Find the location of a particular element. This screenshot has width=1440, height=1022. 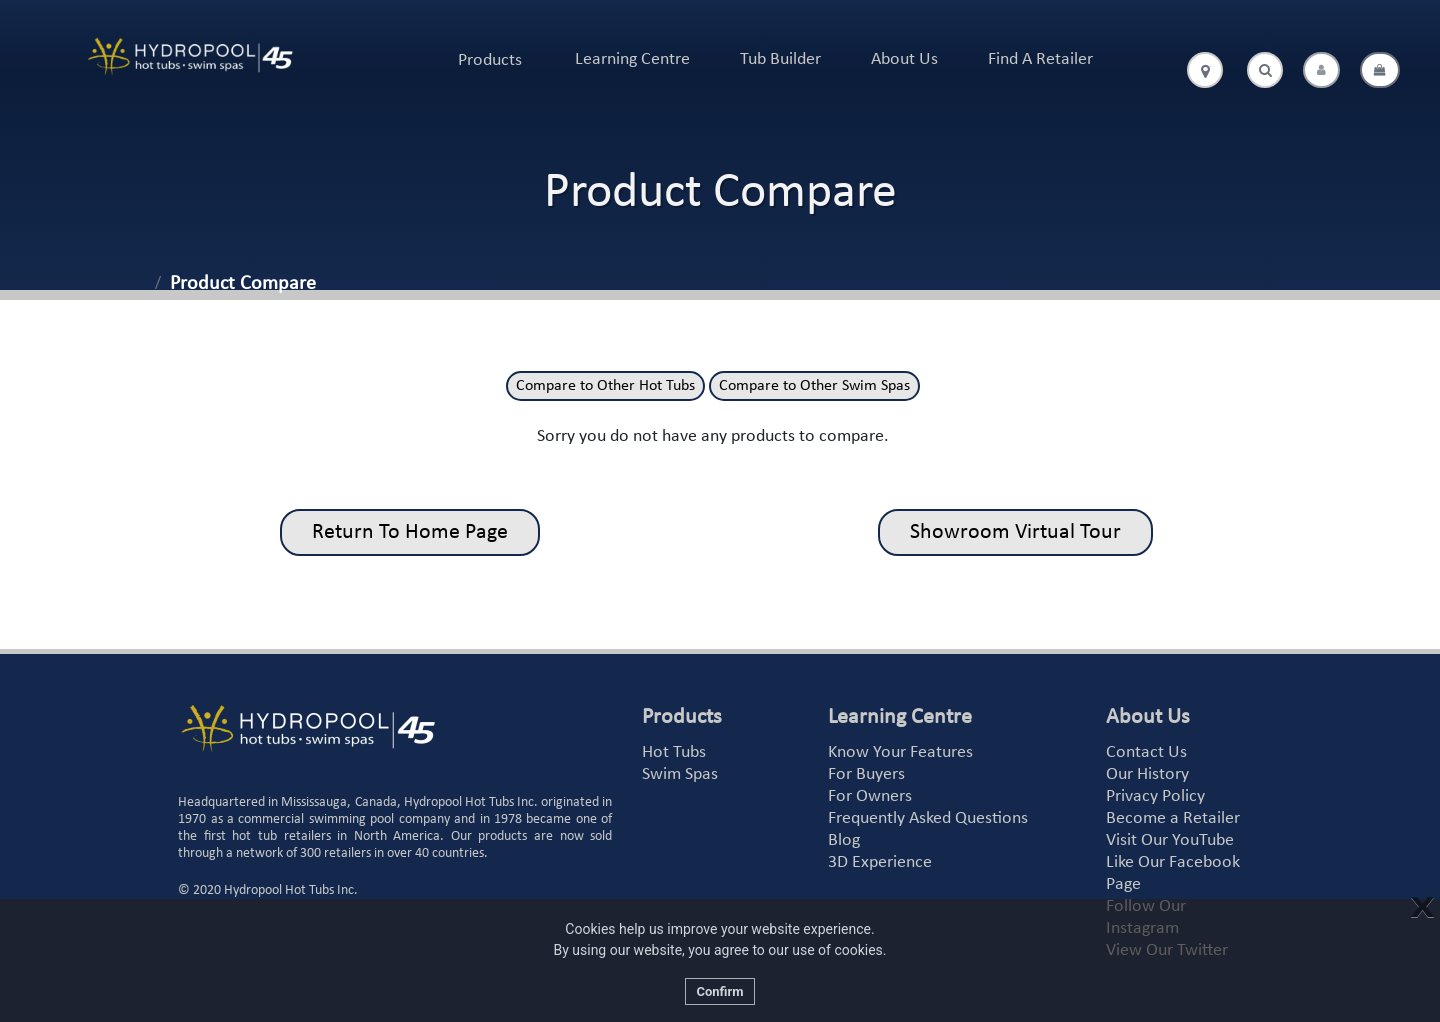

Blog is located at coordinates (844, 840).